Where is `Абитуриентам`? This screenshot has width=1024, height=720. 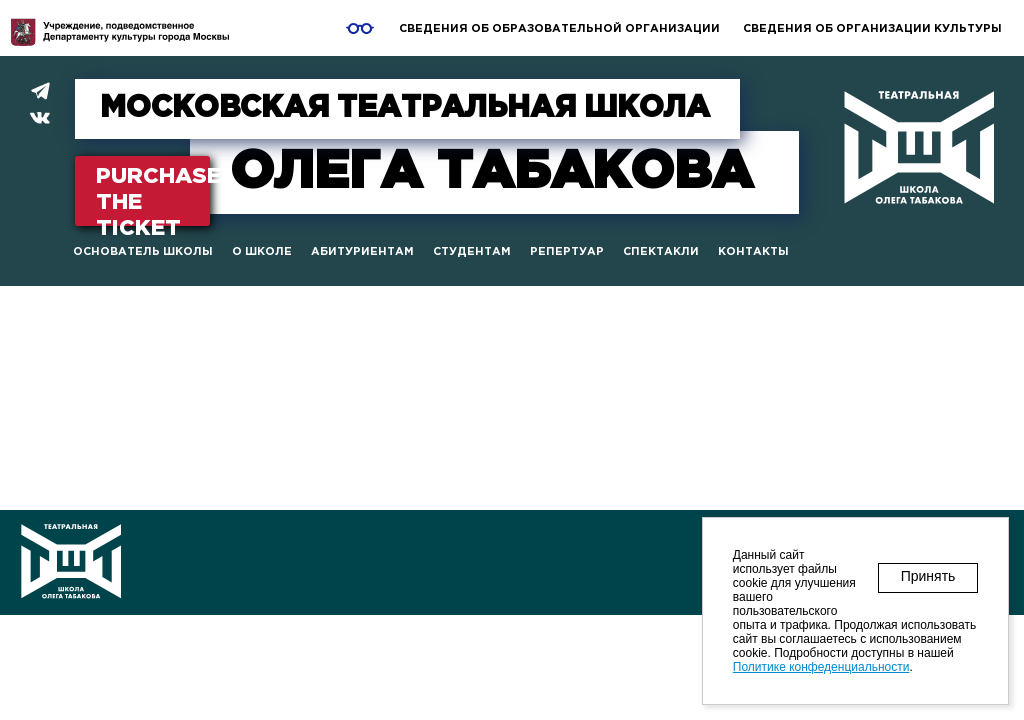 Абитуриентам is located at coordinates (362, 252).